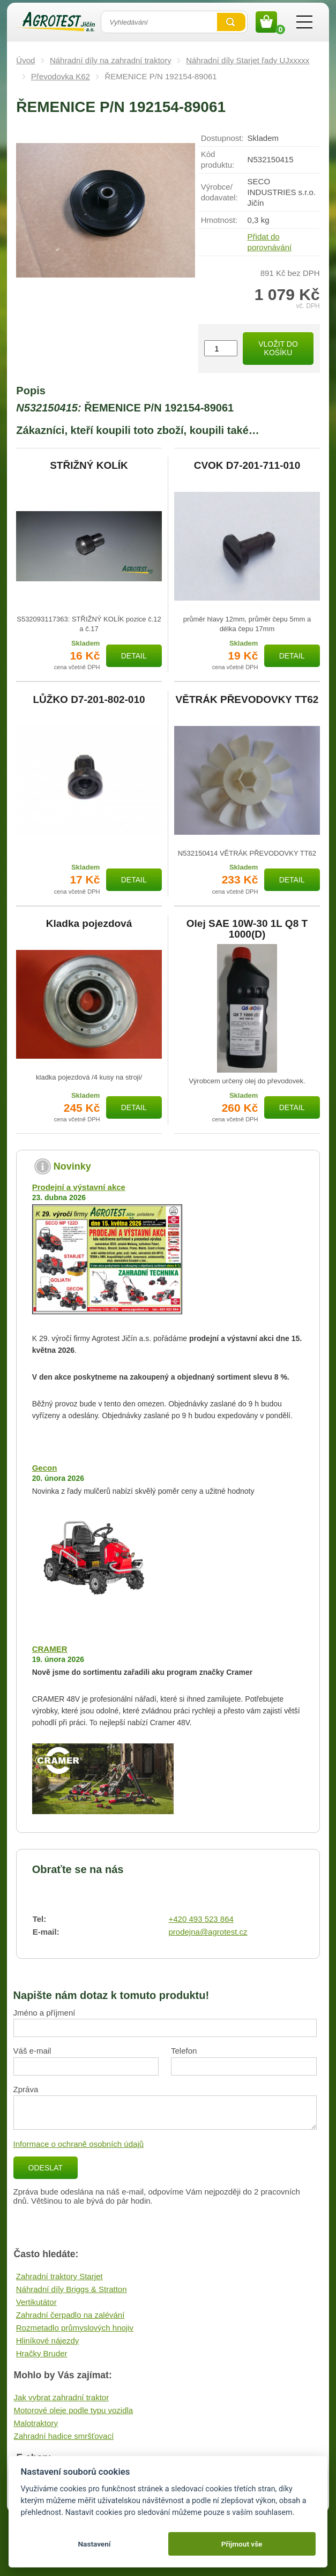 This screenshot has height=2576, width=336. I want to click on Úvod, so click(25, 60).